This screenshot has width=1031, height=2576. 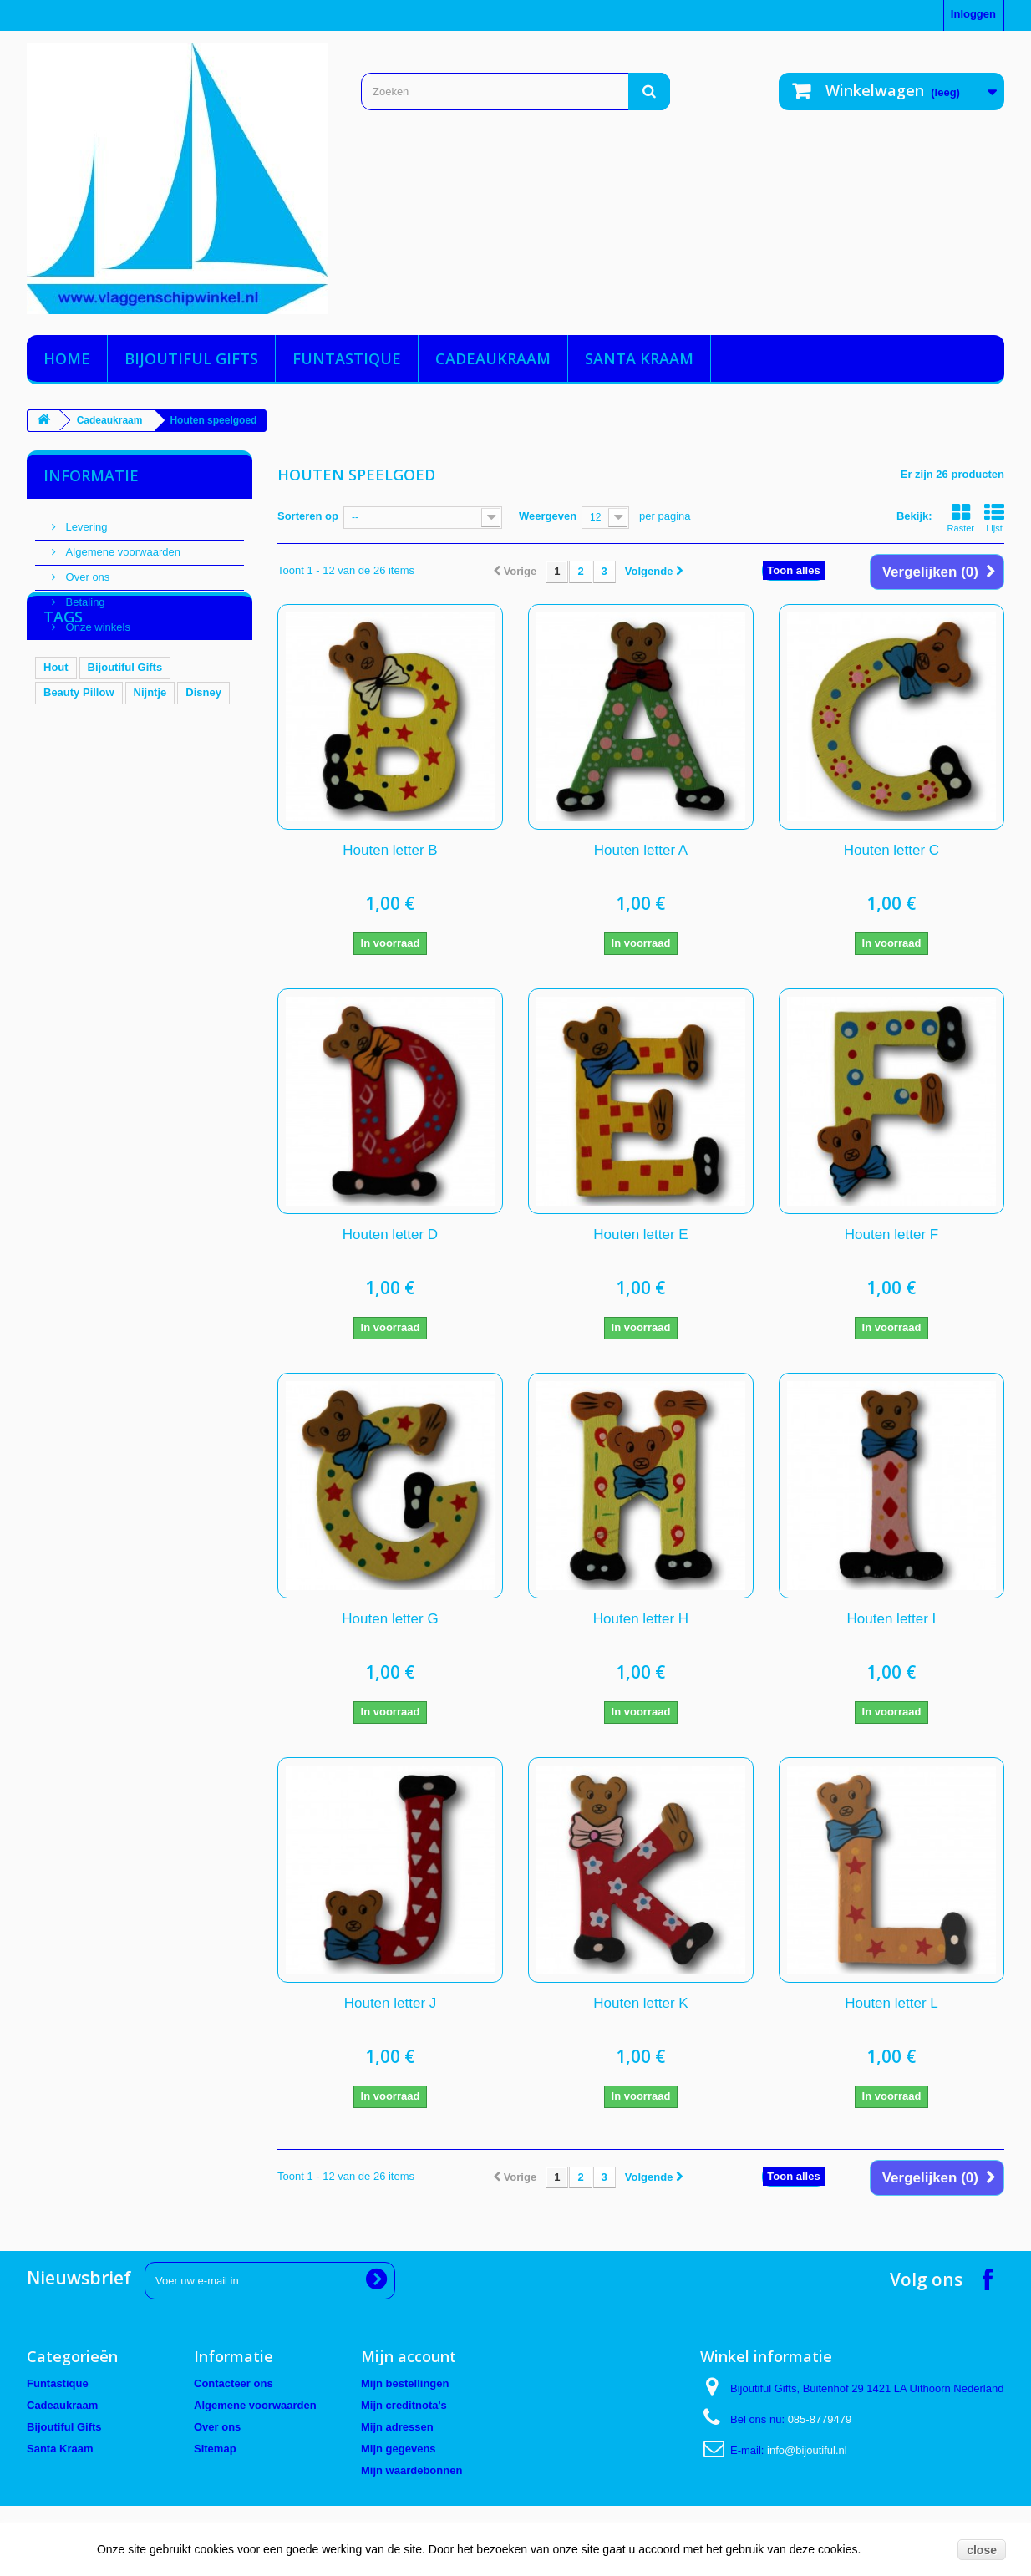 What do you see at coordinates (398, 2448) in the screenshot?
I see `Mijn gegevens` at bounding box center [398, 2448].